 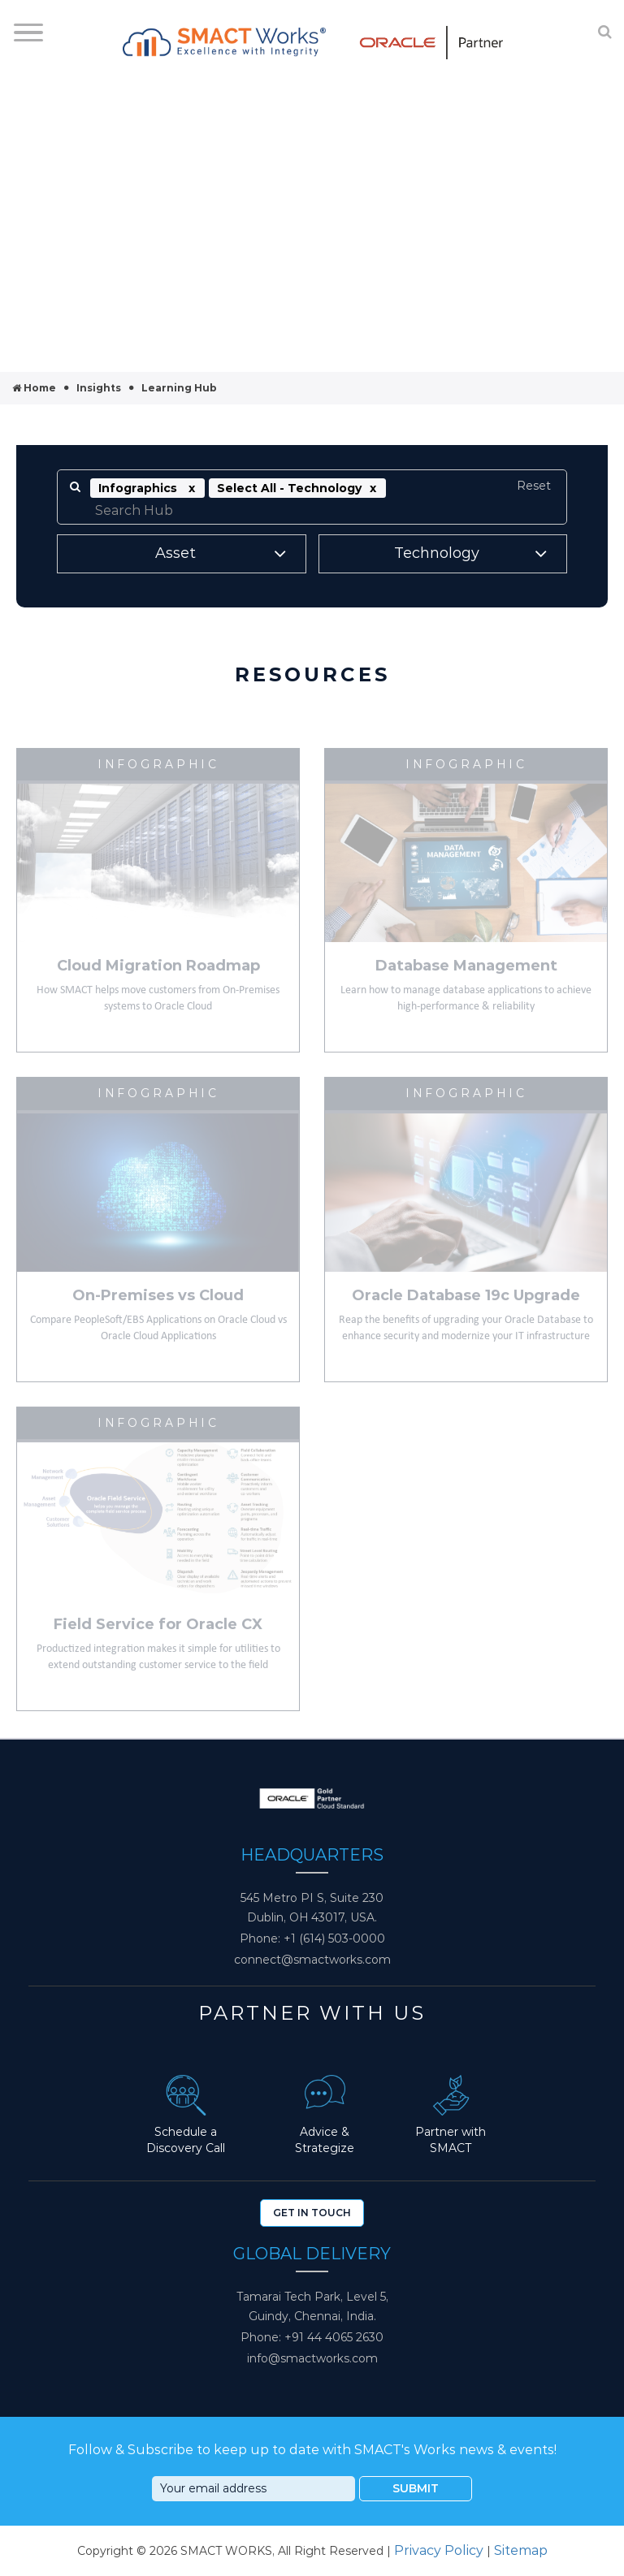 What do you see at coordinates (415, 2488) in the screenshot?
I see `Submit` at bounding box center [415, 2488].